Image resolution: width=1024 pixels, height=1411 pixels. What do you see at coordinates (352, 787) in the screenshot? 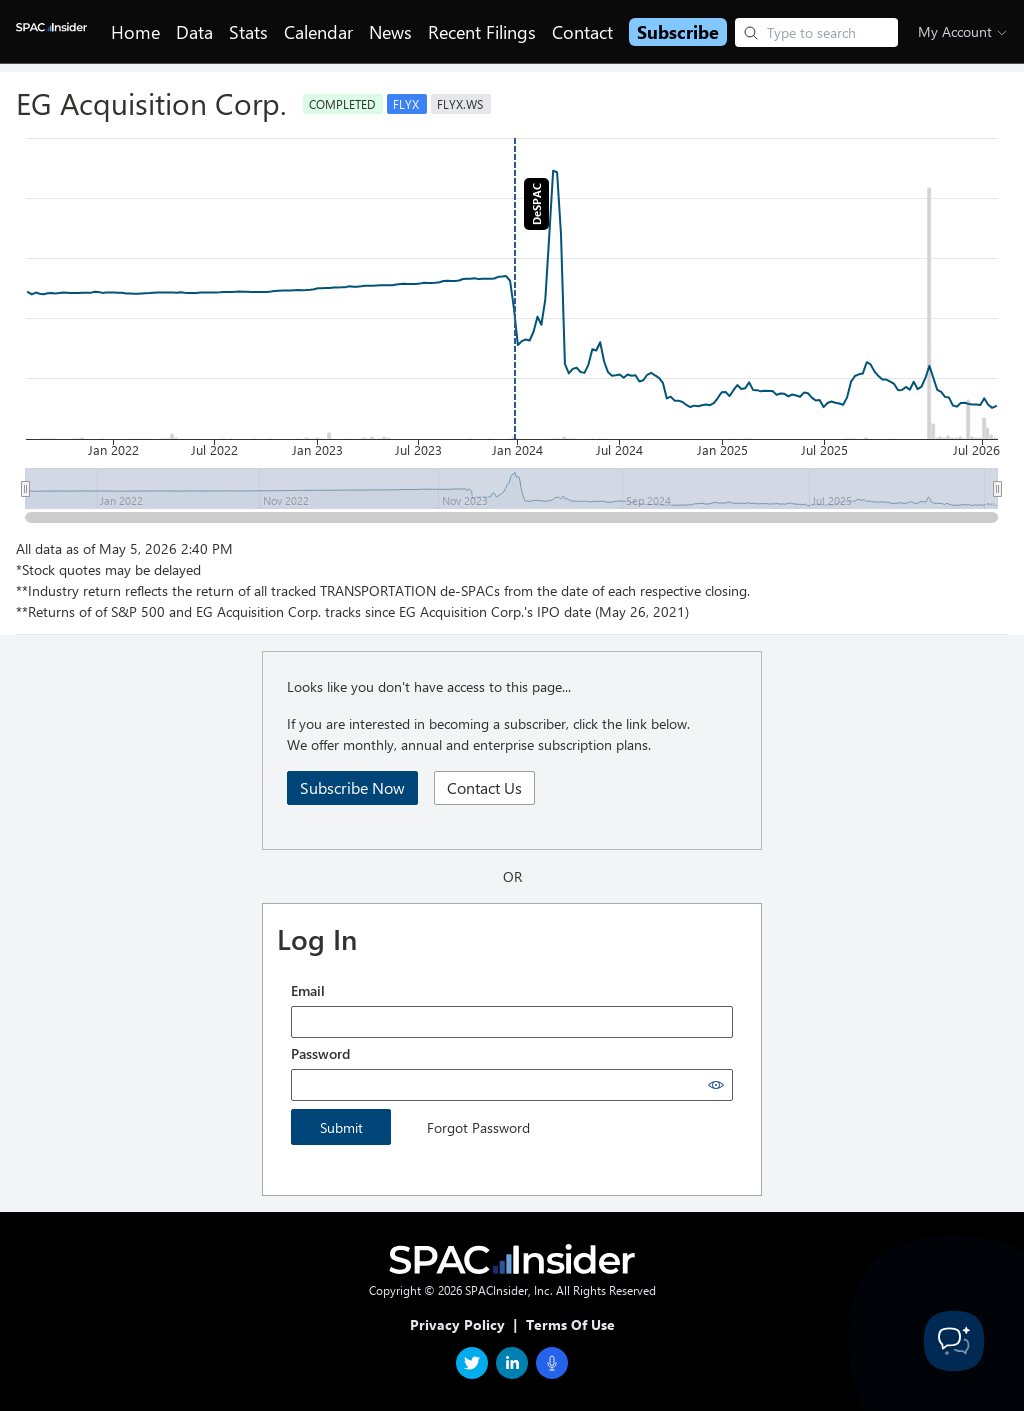
I see `Subscribe Now` at bounding box center [352, 787].